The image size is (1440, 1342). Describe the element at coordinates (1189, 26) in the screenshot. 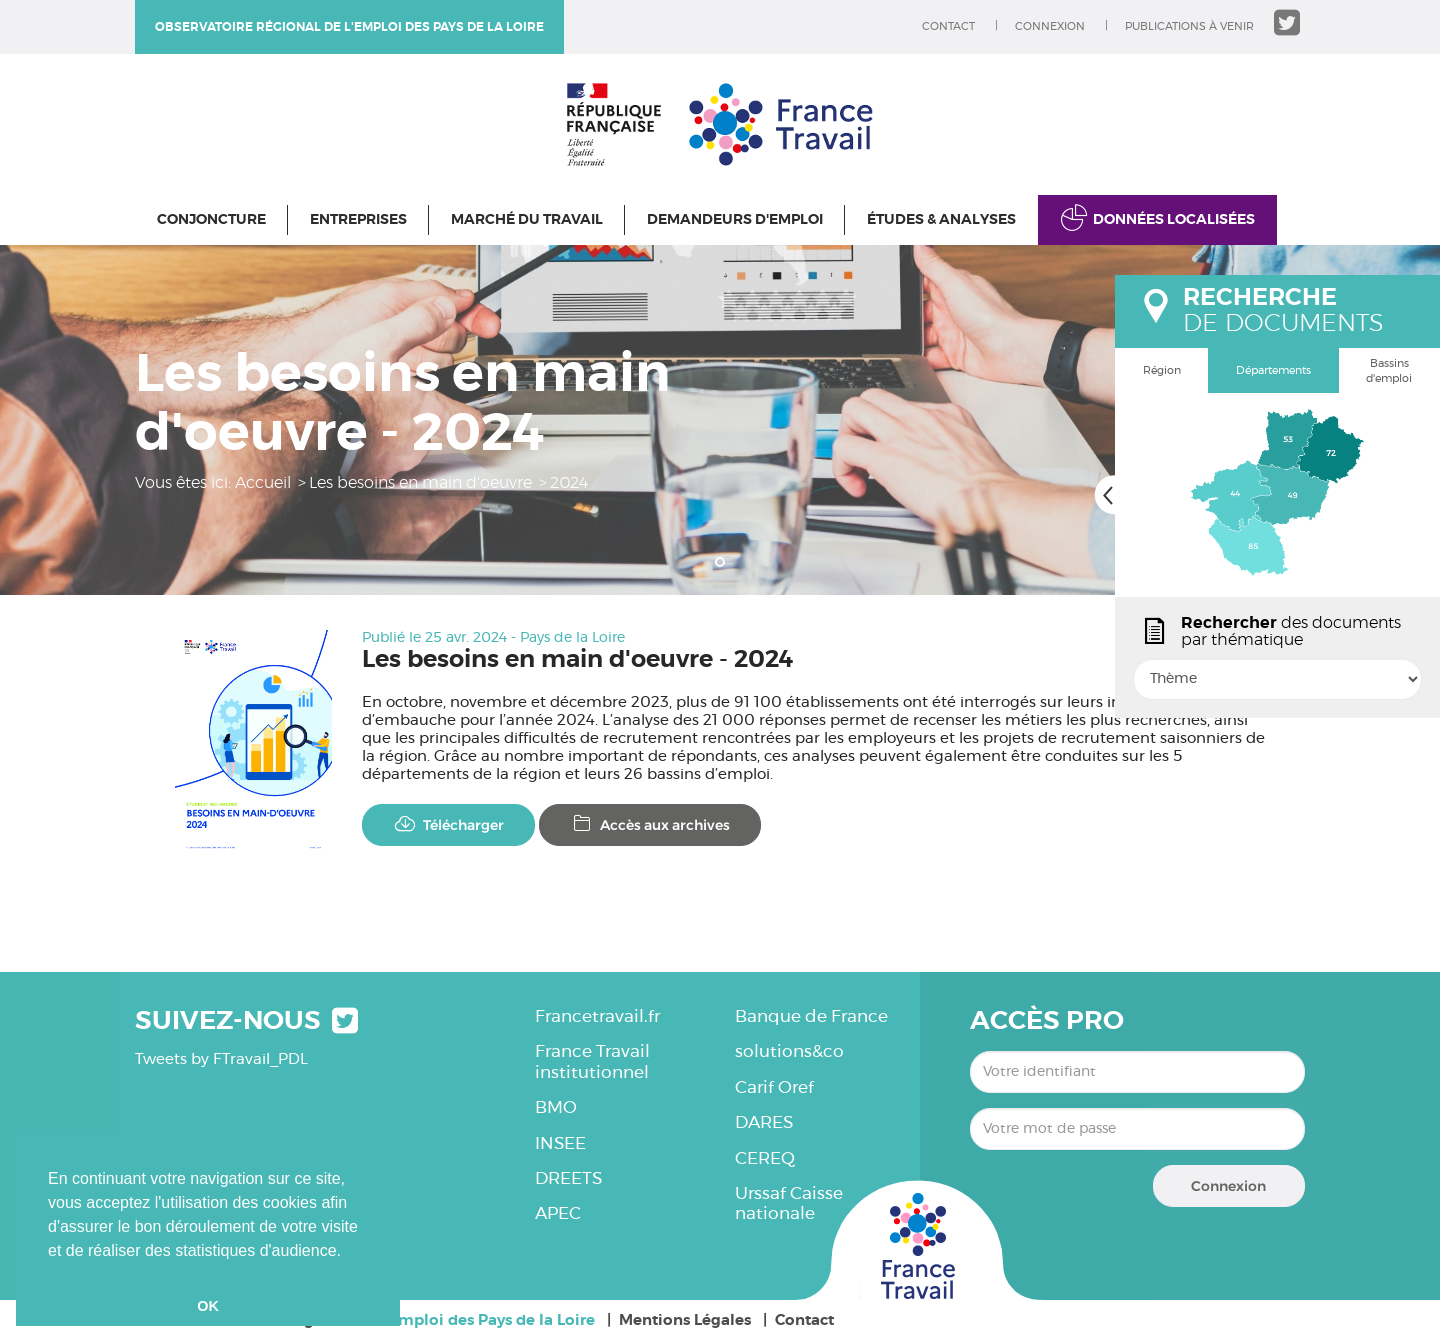

I see `Publications à venir` at that location.